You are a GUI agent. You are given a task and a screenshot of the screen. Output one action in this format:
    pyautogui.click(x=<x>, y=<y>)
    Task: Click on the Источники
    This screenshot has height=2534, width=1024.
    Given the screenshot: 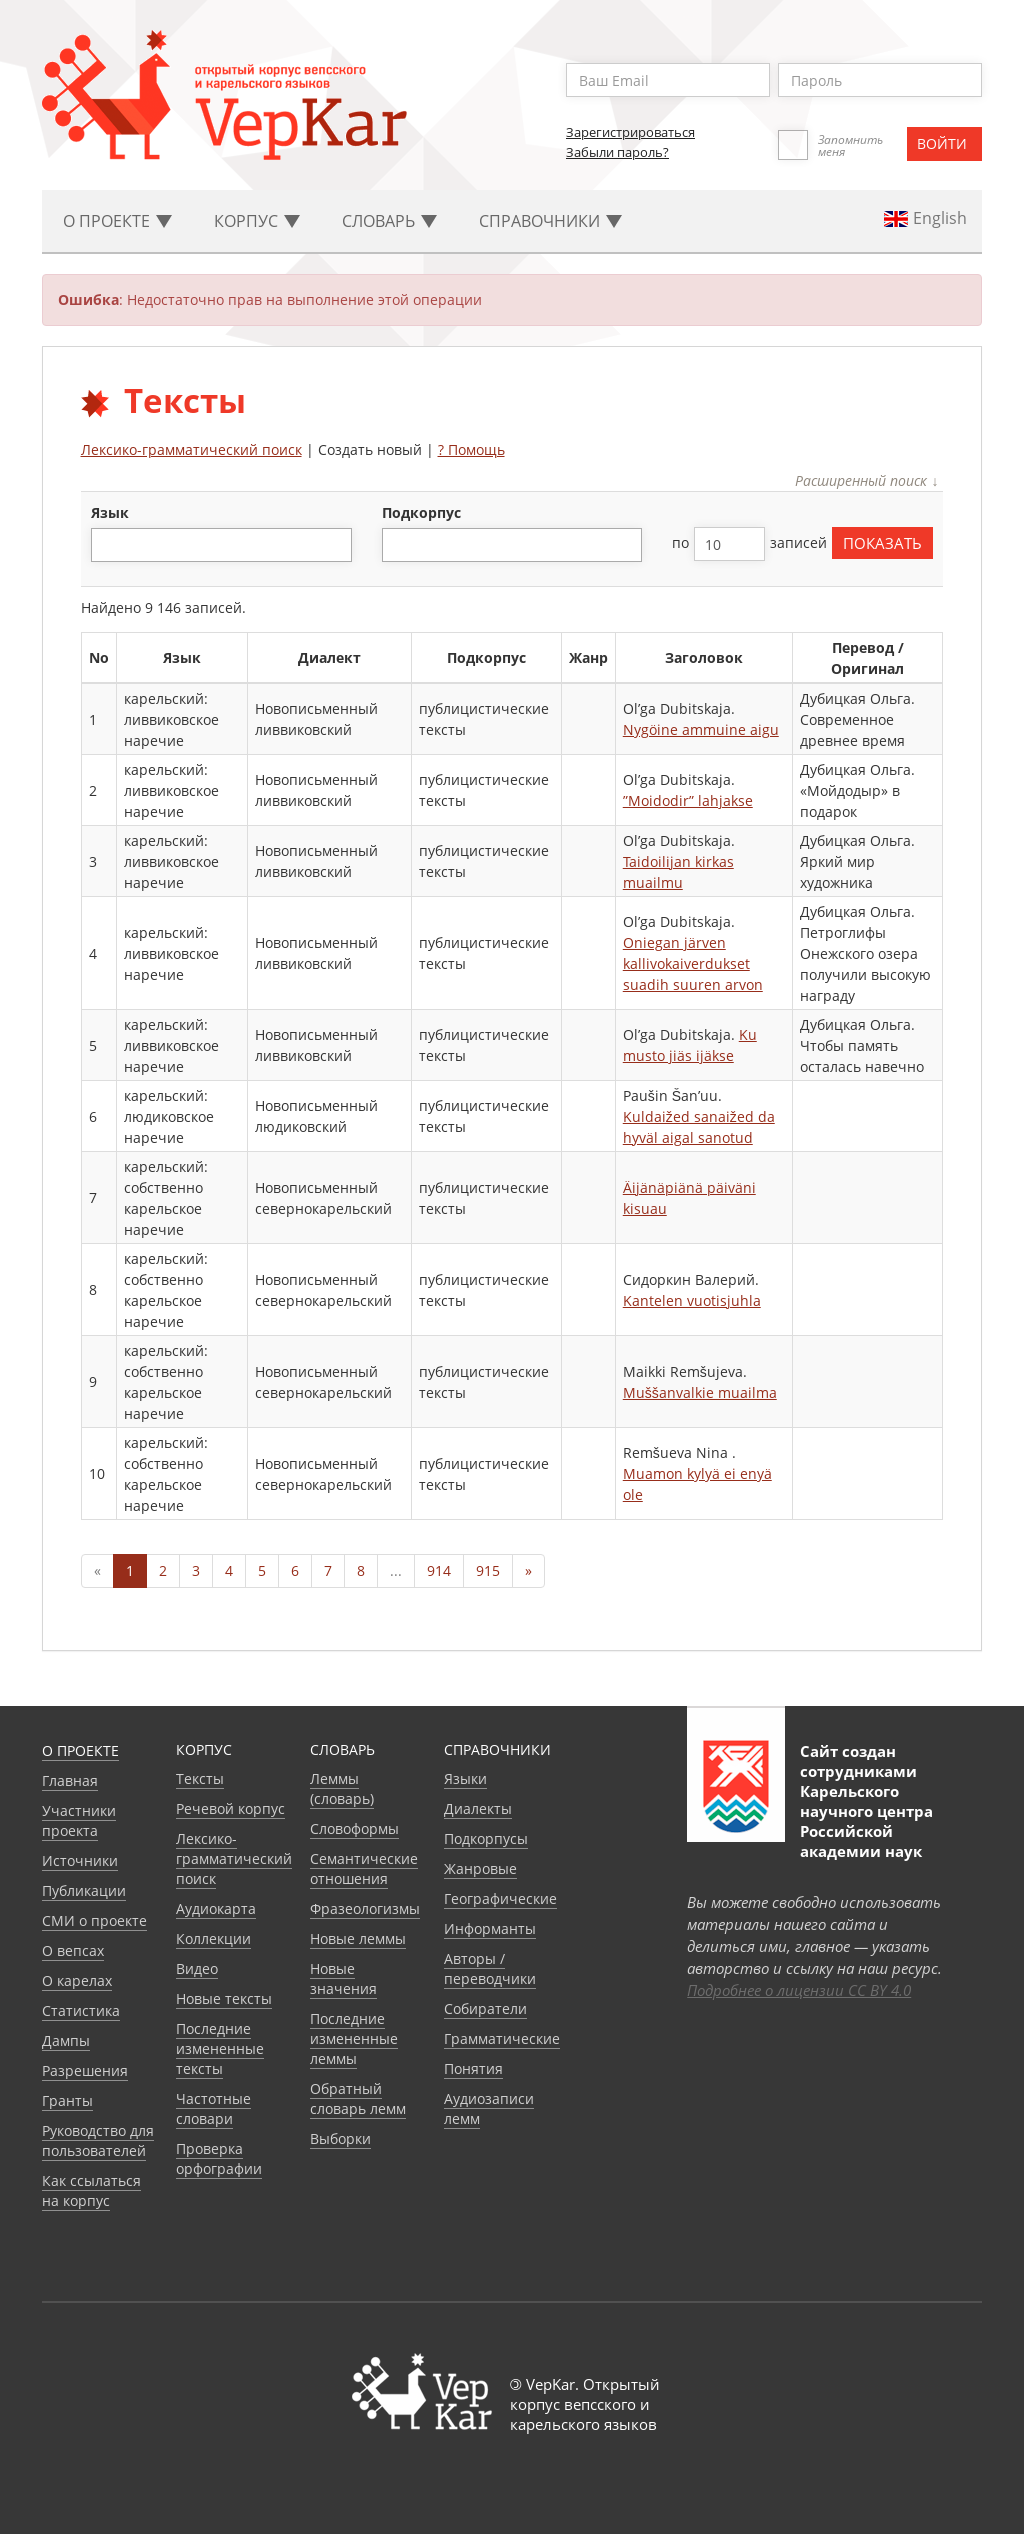 What is the action you would take?
    pyautogui.click(x=80, y=1860)
    